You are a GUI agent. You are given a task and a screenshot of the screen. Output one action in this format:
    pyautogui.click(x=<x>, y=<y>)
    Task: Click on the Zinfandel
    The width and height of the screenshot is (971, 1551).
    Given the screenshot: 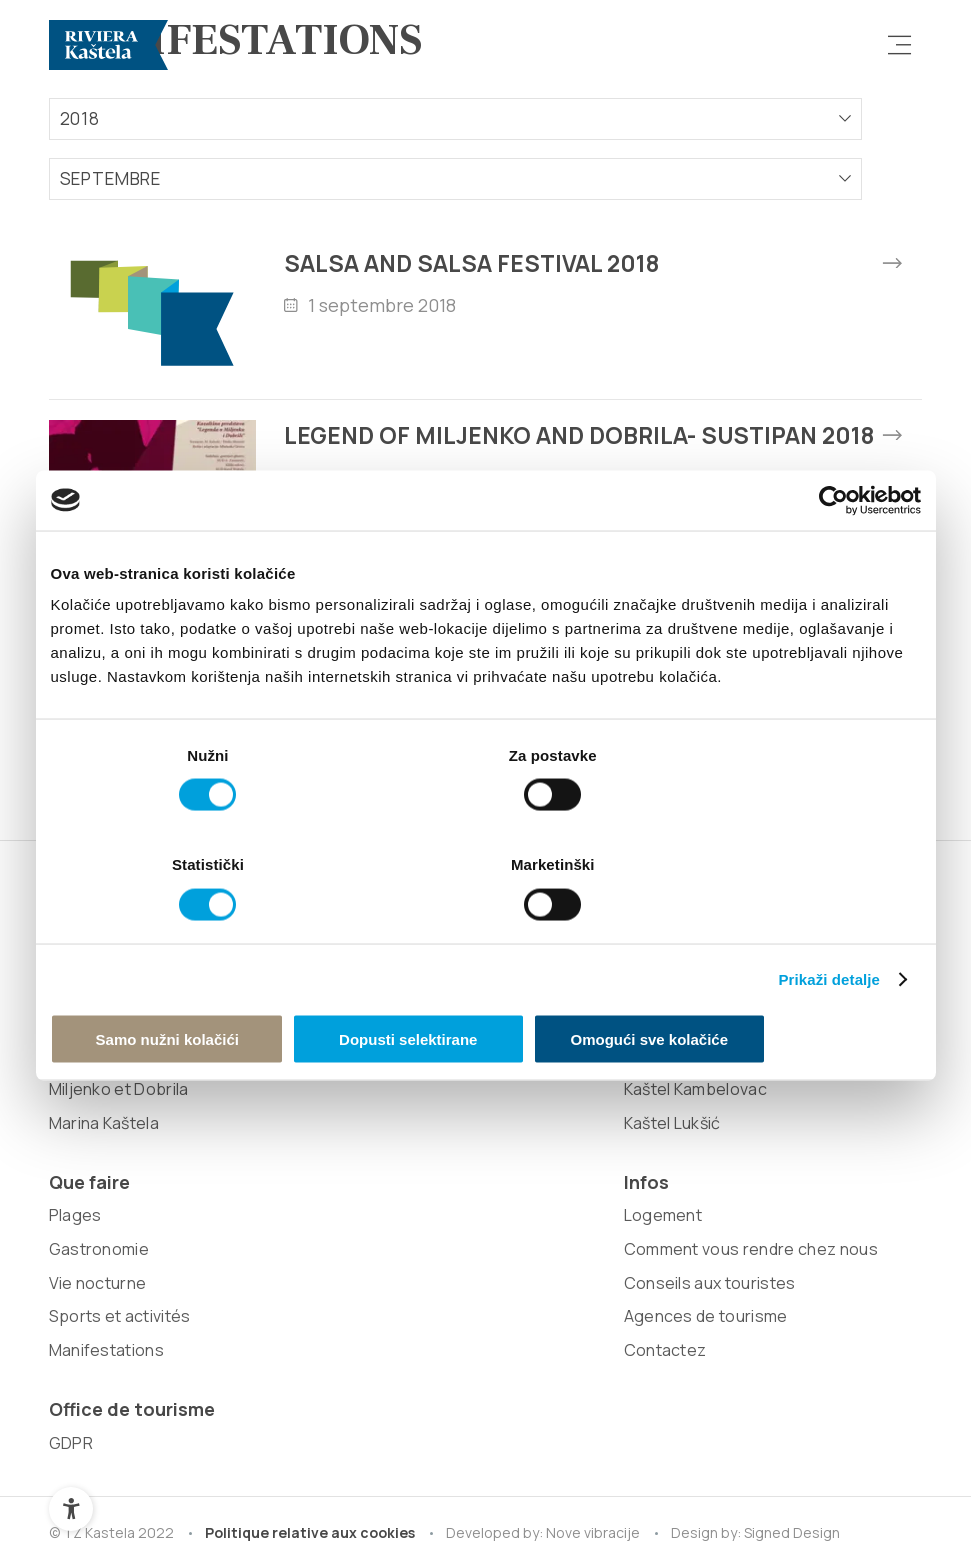 What is the action you would take?
    pyautogui.click(x=84, y=1167)
    